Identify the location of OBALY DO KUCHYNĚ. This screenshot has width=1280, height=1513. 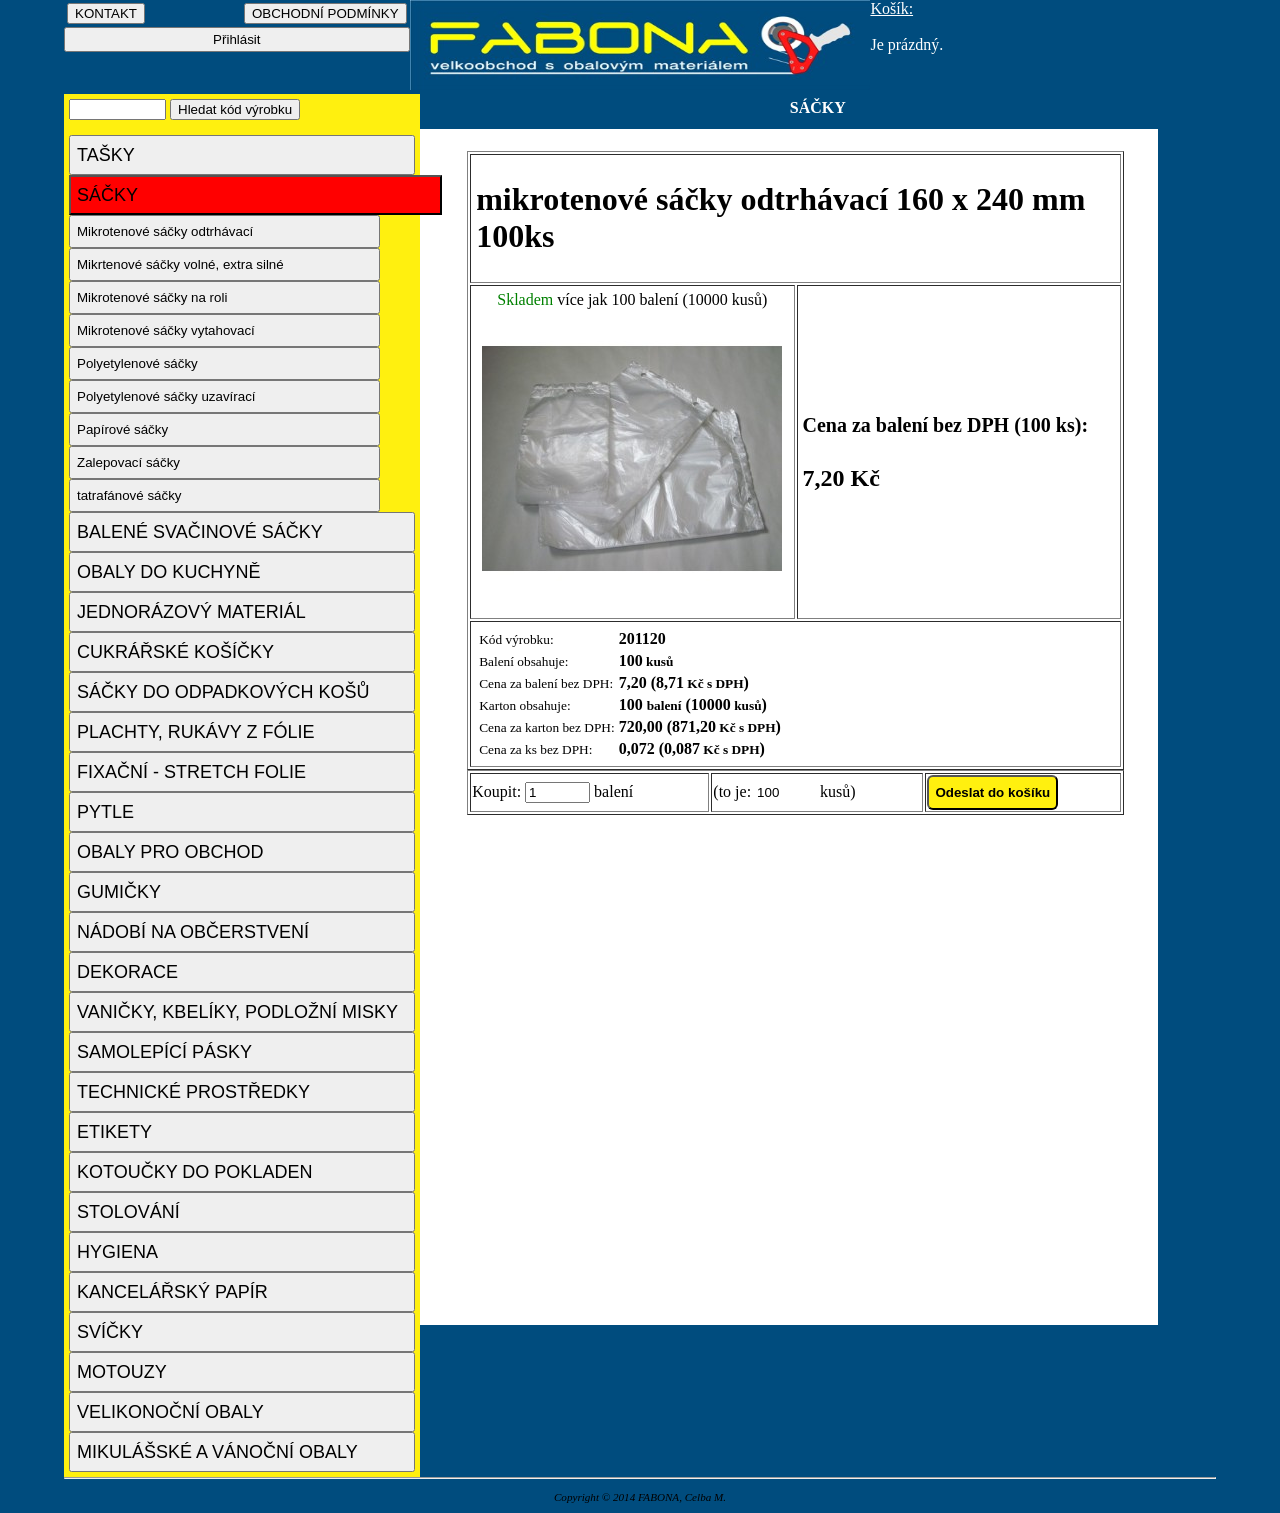
(168, 572).